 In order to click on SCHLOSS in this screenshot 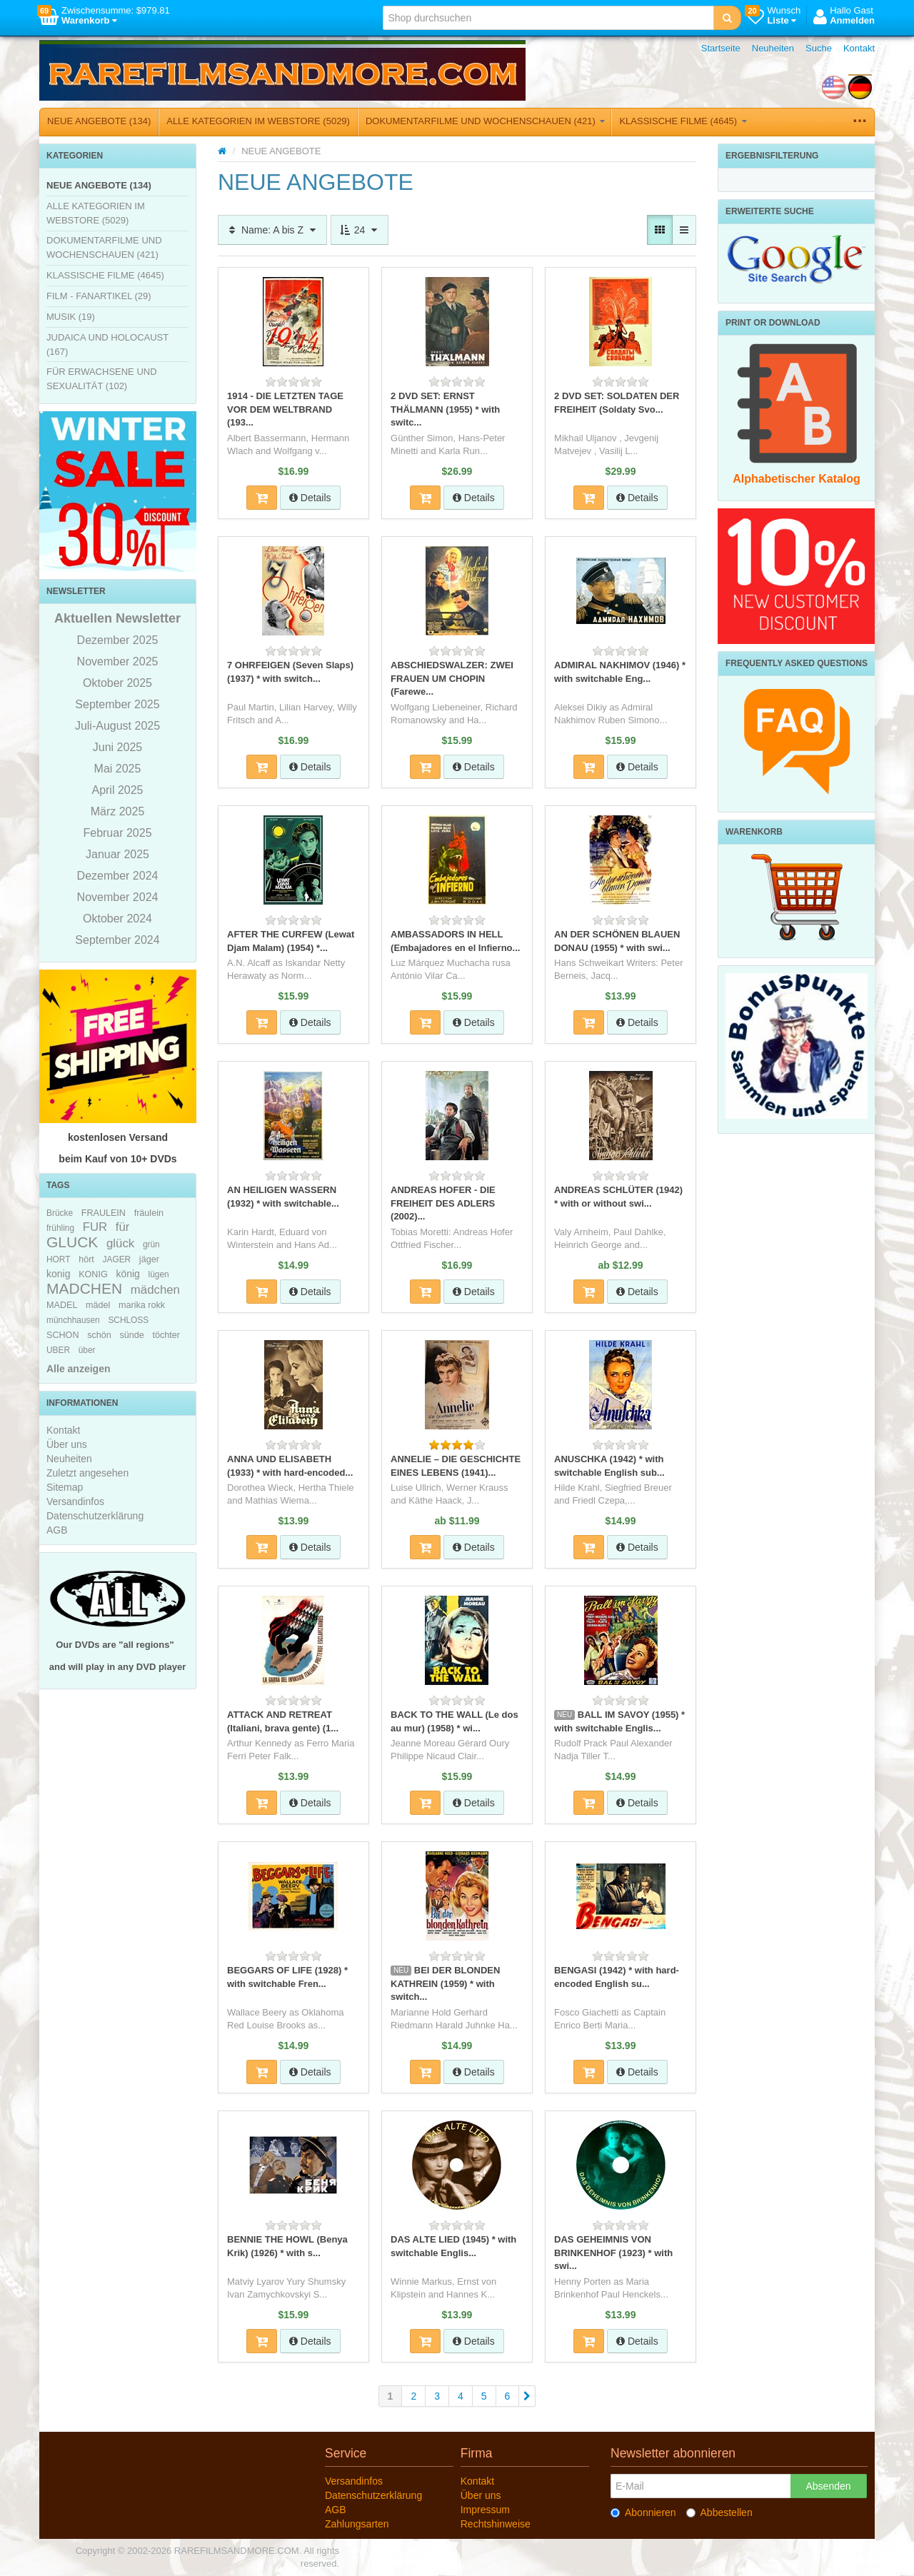, I will do `click(128, 1320)`.